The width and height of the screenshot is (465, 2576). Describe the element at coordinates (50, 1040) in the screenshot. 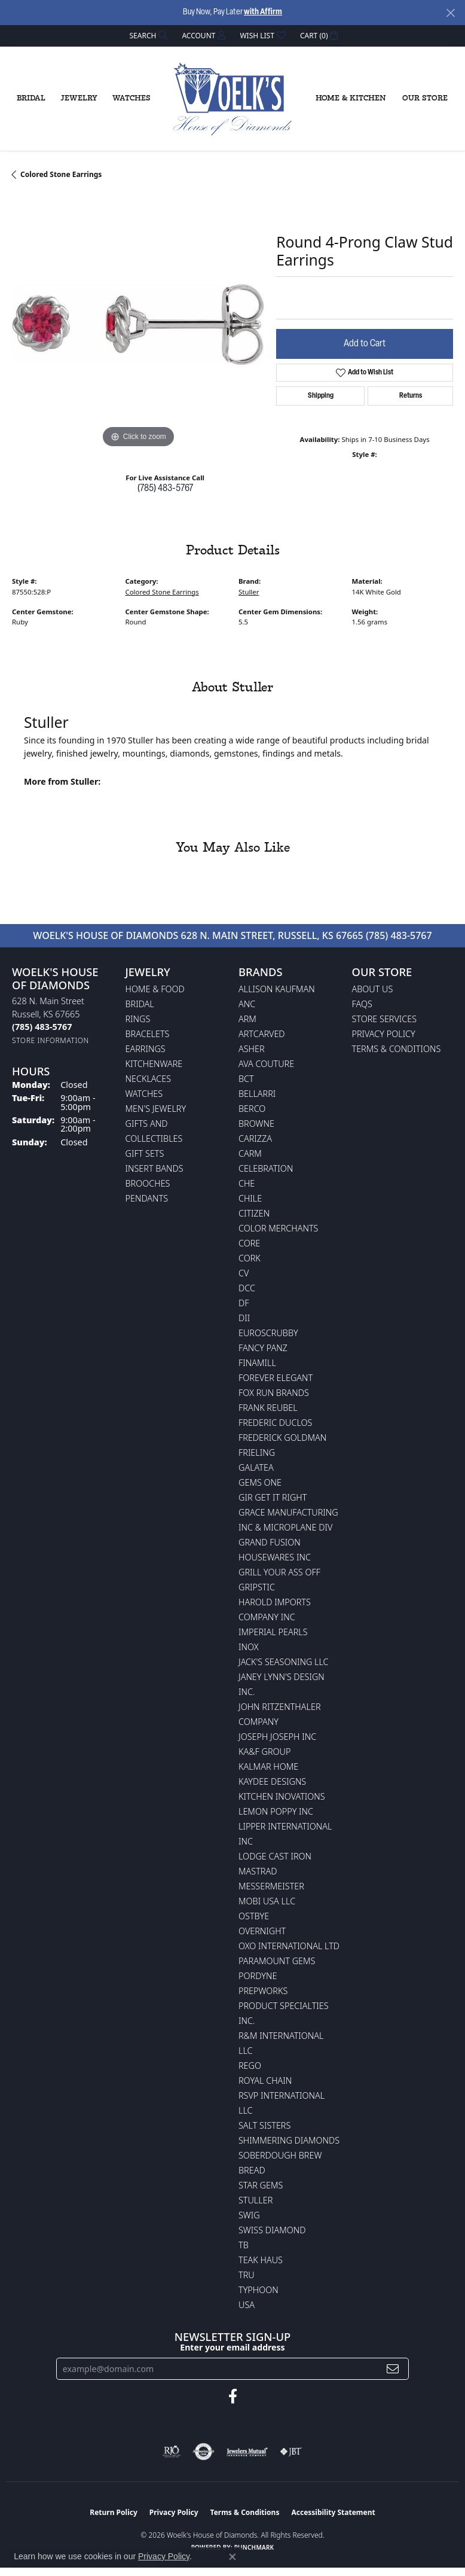

I see `[Get store information]` at that location.